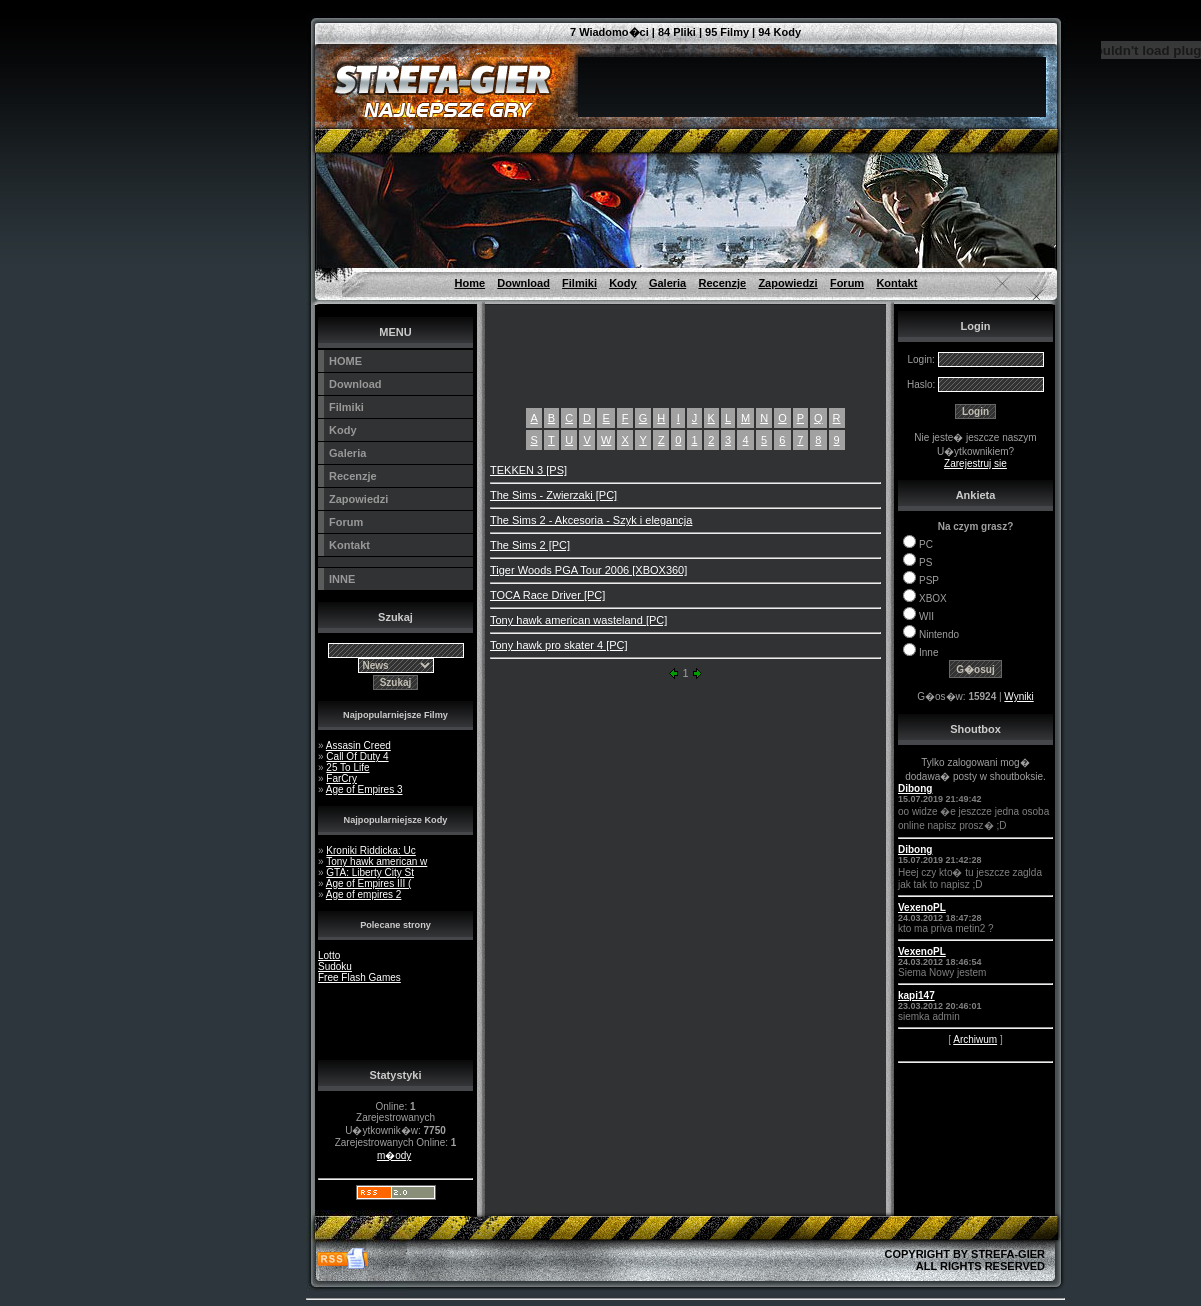  Describe the element at coordinates (847, 283) in the screenshot. I see `Forum` at that location.